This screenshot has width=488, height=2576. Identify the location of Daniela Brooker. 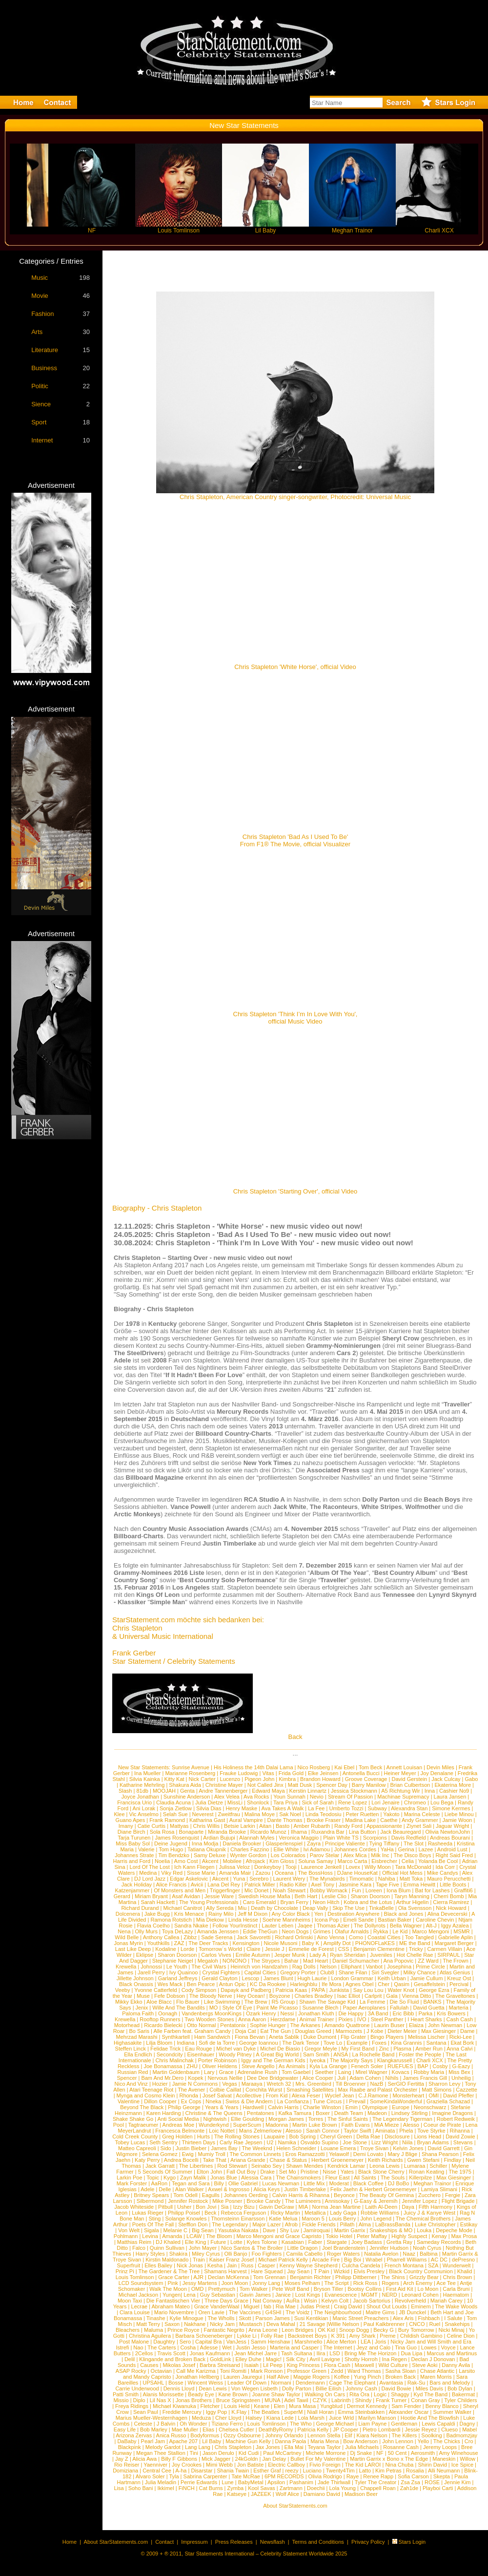
(242, 1843).